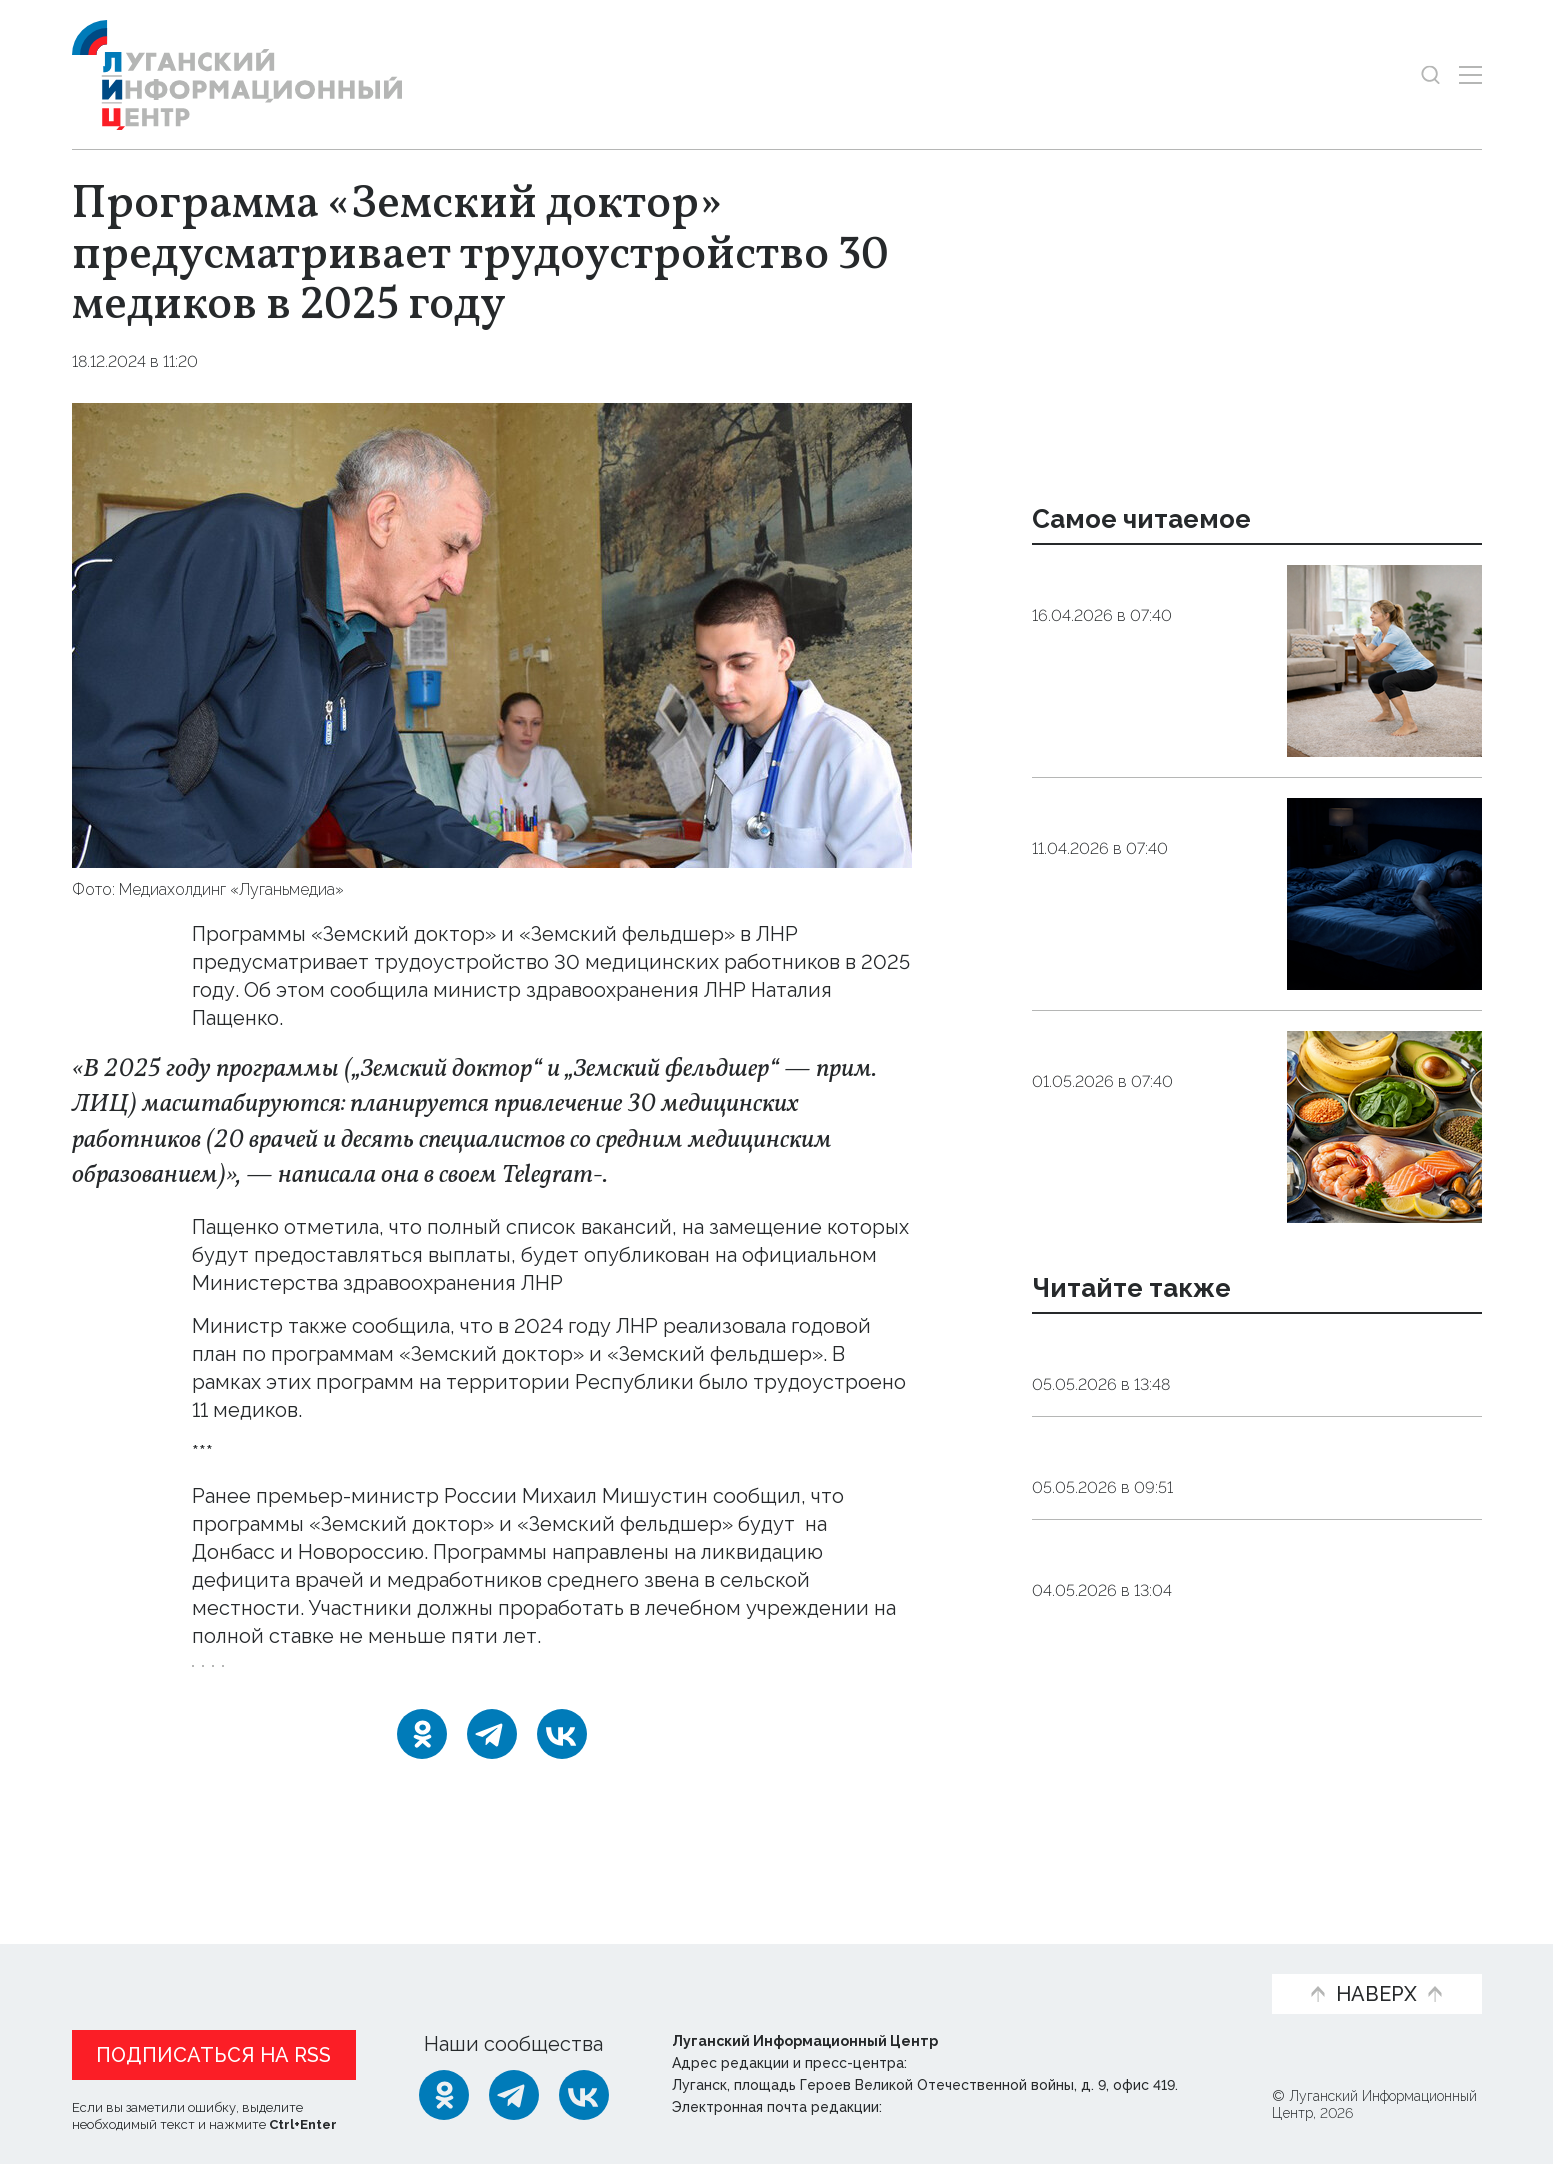 This screenshot has width=1553, height=2164. What do you see at coordinates (492, 1761) in the screenshot?
I see `[Telegram]` at bounding box center [492, 1761].